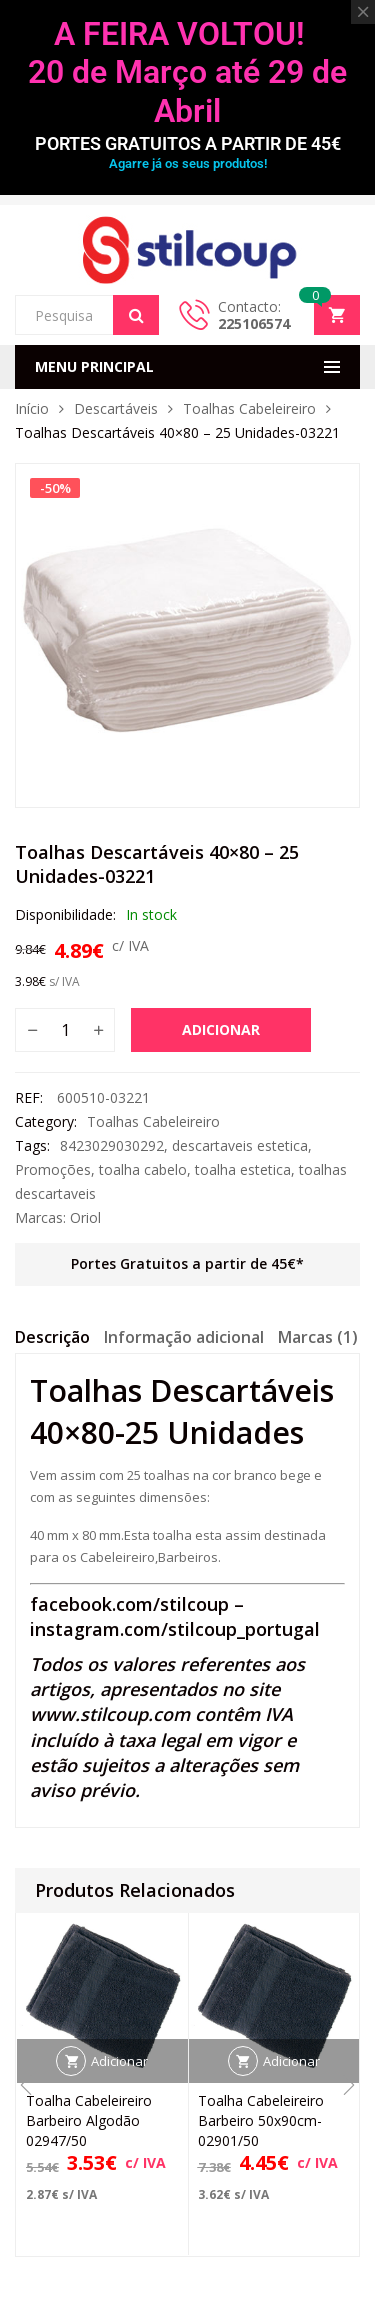 The height and width of the screenshot is (2297, 375). What do you see at coordinates (53, 1169) in the screenshot?
I see `Promoções` at bounding box center [53, 1169].